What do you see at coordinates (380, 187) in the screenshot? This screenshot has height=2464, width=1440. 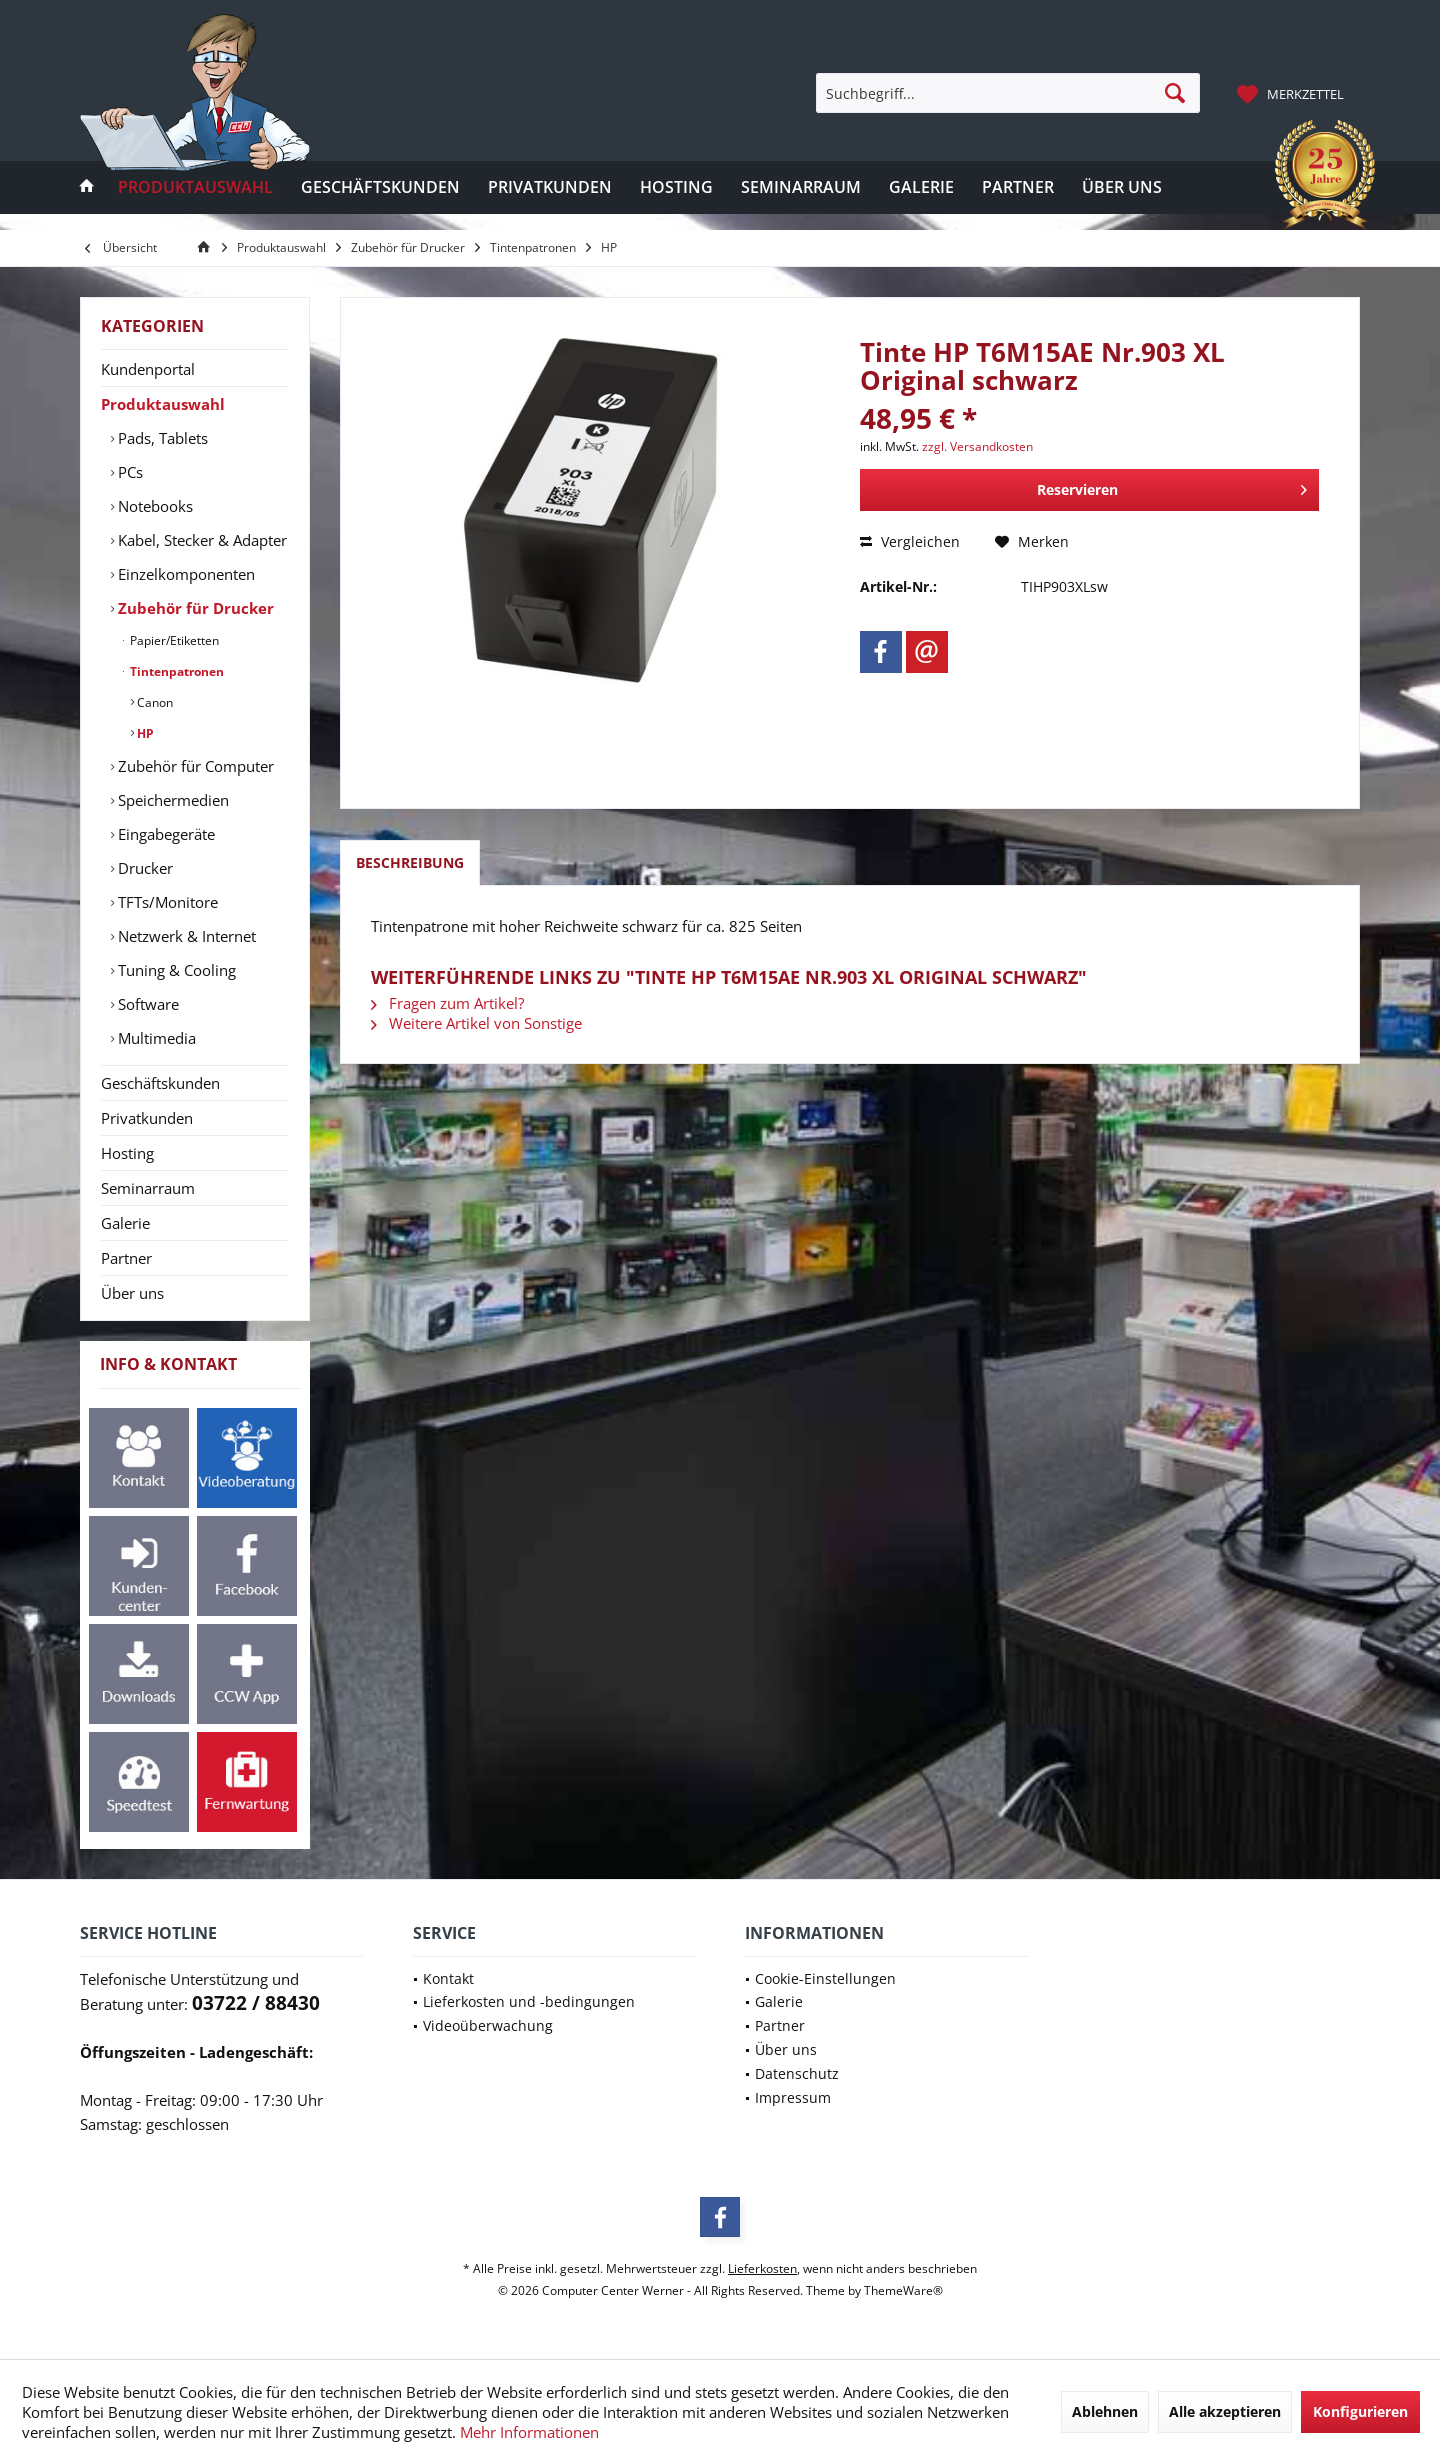 I see `[Geschäftskunden]` at bounding box center [380, 187].